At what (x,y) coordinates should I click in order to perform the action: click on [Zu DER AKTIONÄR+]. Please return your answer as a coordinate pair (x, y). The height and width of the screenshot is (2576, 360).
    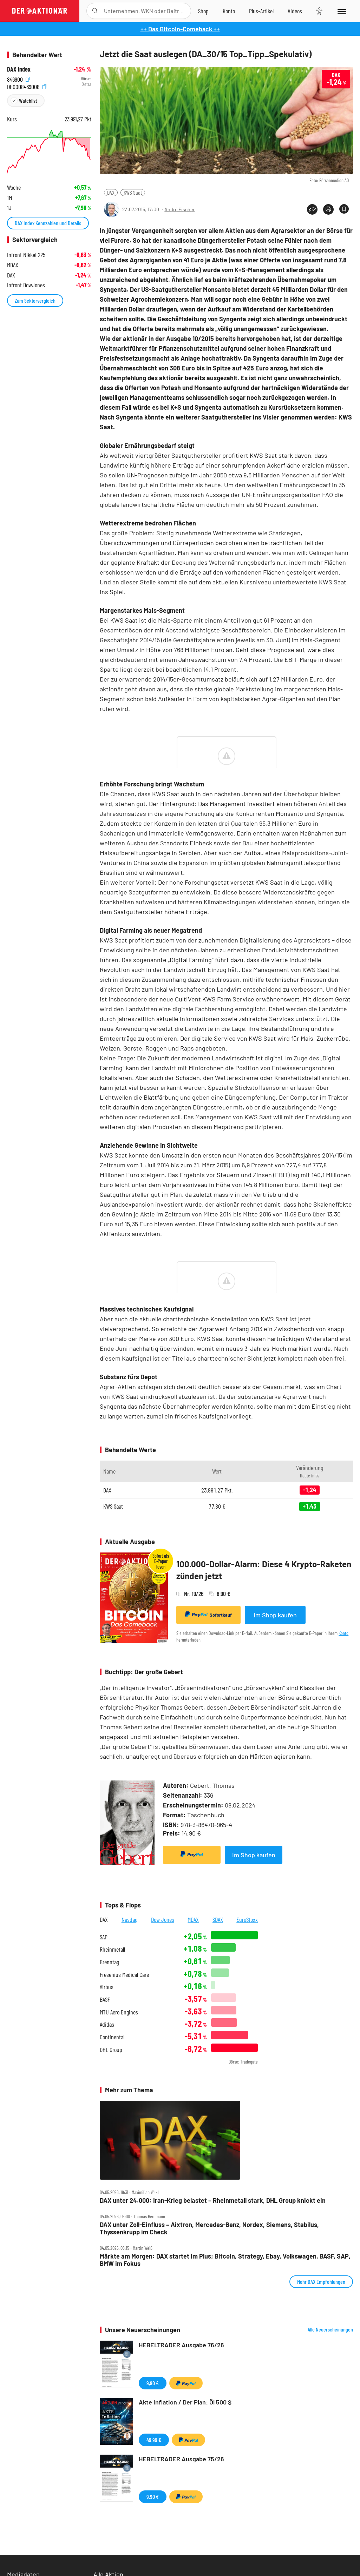
    Looking at the image, I should click on (261, 11).